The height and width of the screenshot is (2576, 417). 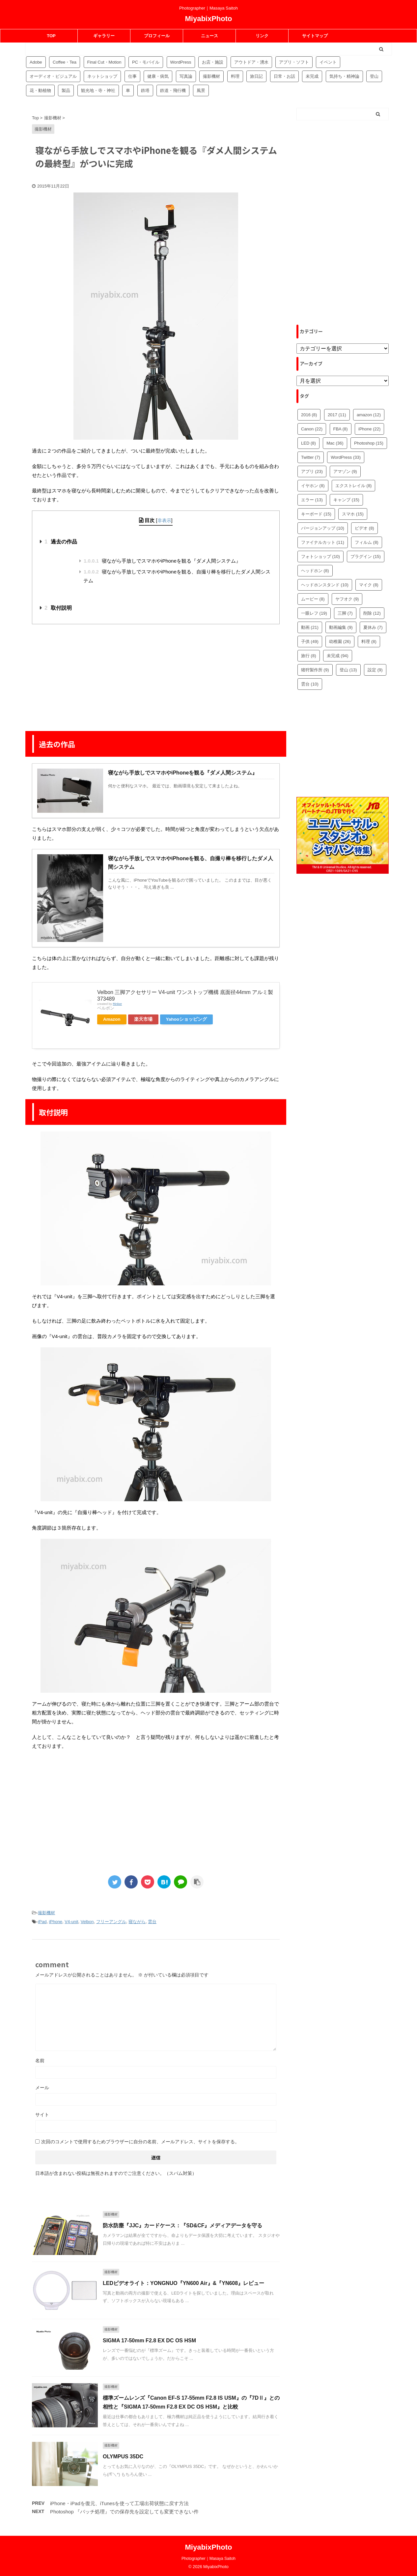 I want to click on 製品 [製品 (56個の項目)], so click(x=66, y=90).